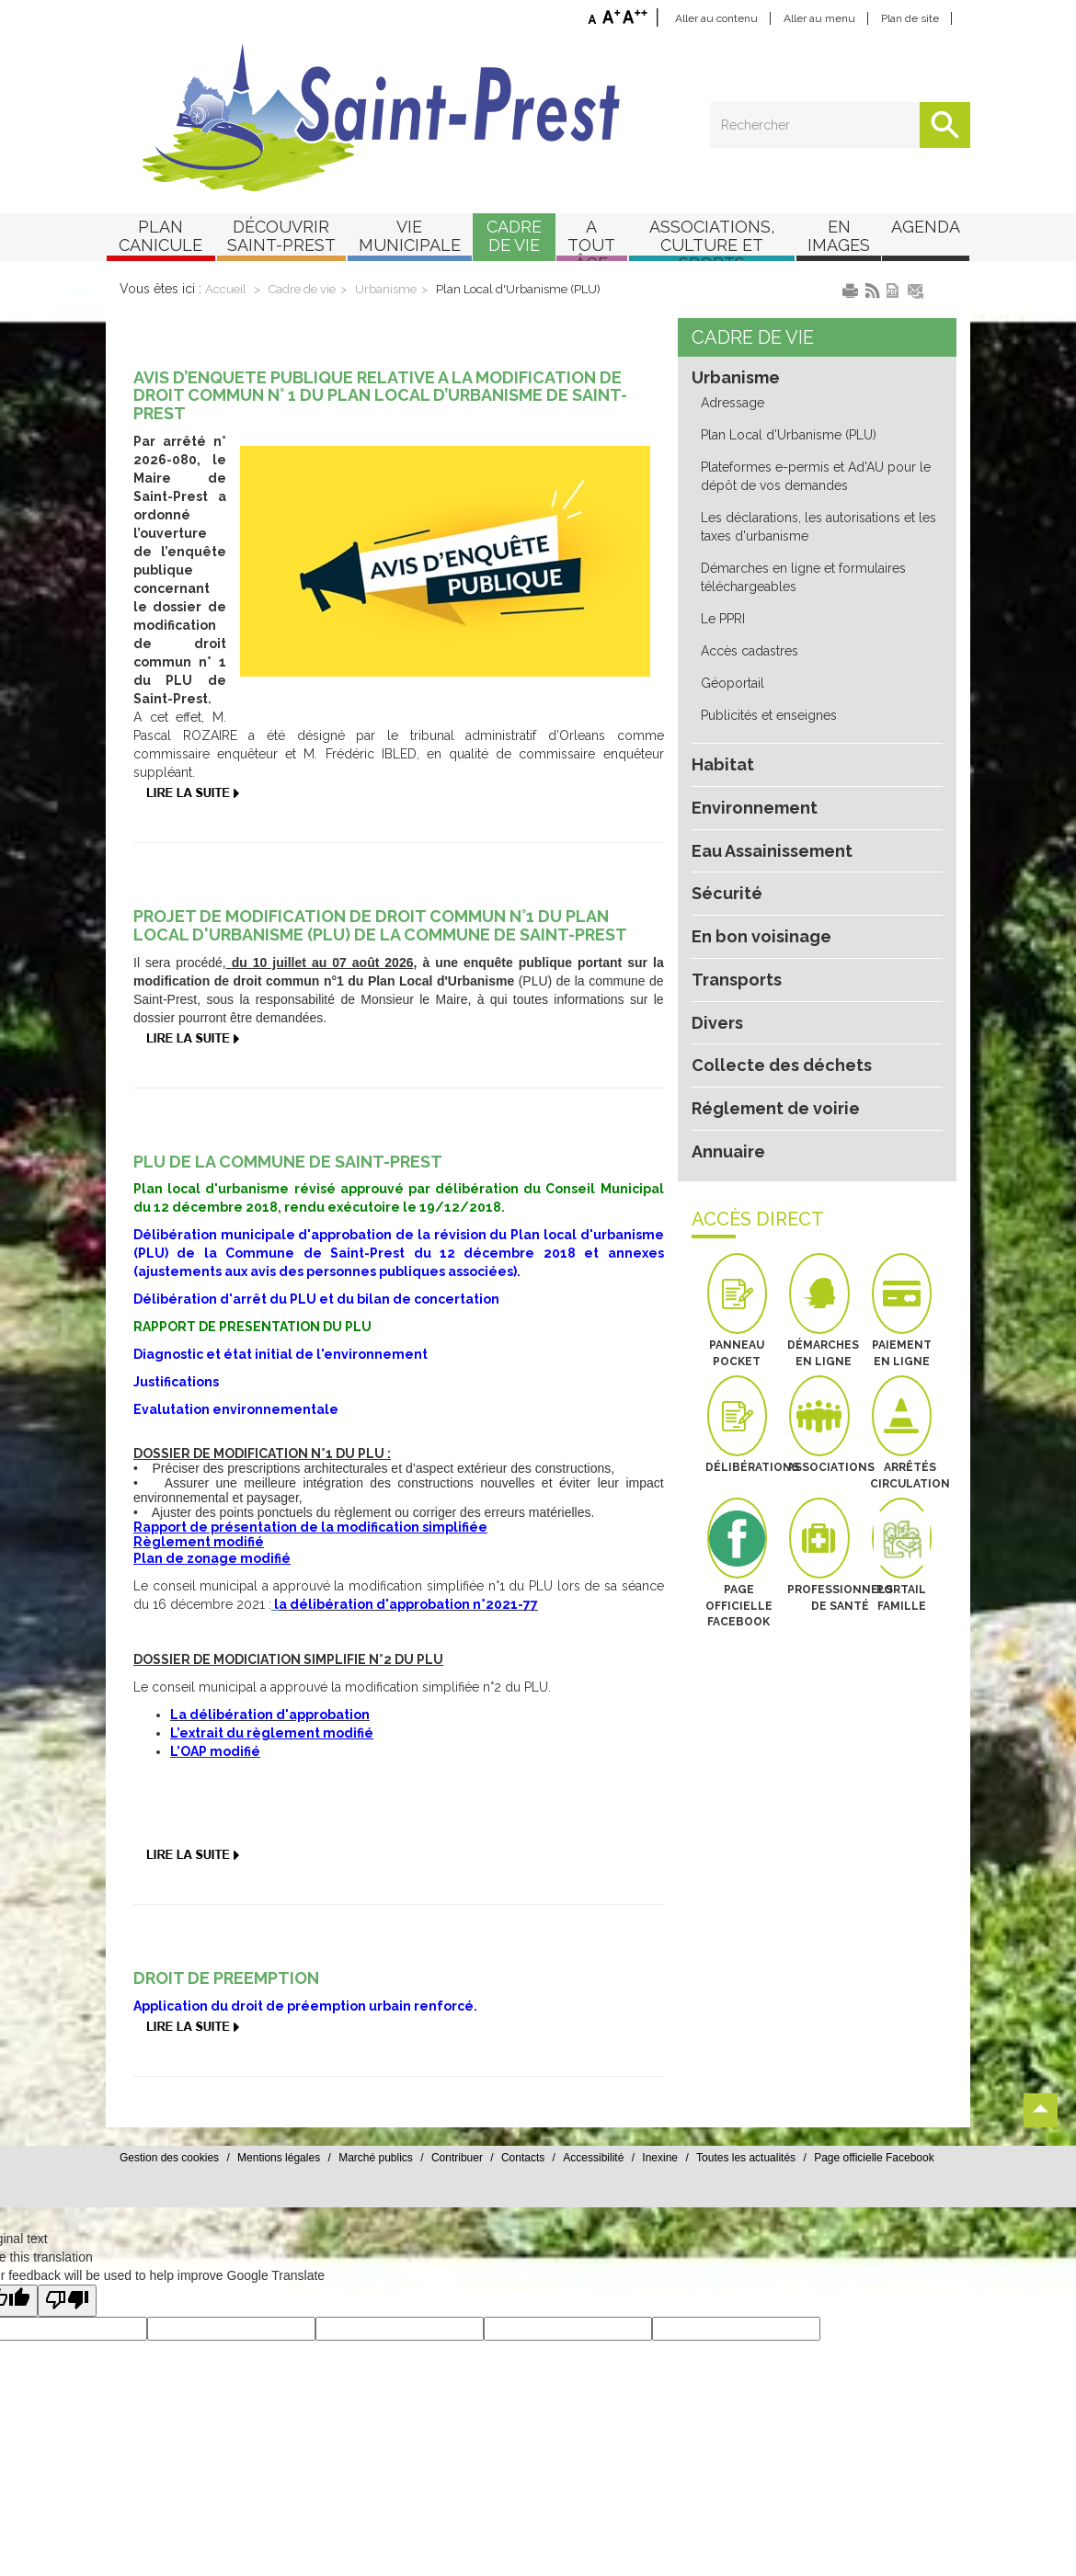 The width and height of the screenshot is (1076, 2576). Describe the element at coordinates (724, 856) in the screenshot. I see `Sécurité` at that location.